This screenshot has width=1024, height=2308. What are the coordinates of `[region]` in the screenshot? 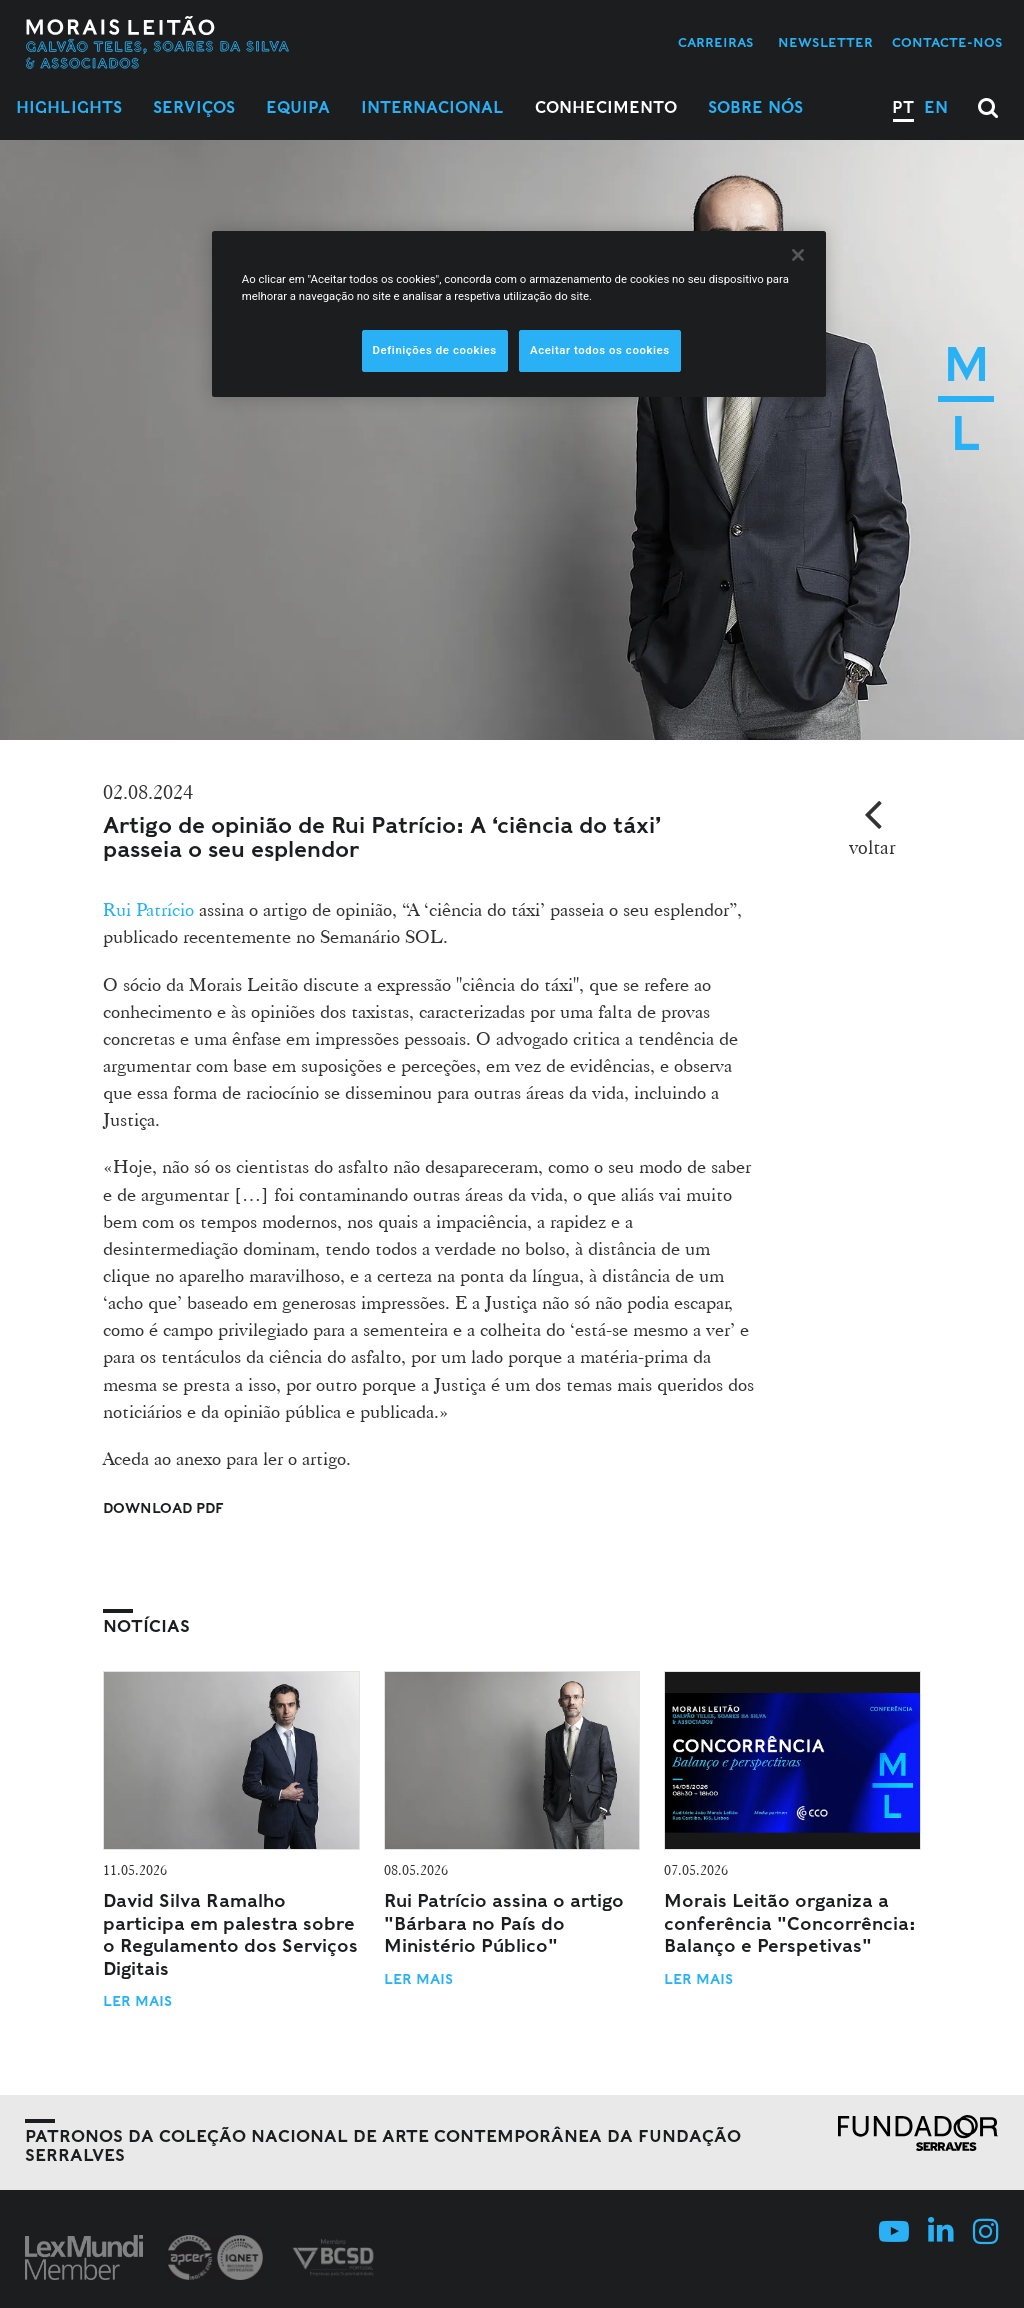 It's located at (519, 314).